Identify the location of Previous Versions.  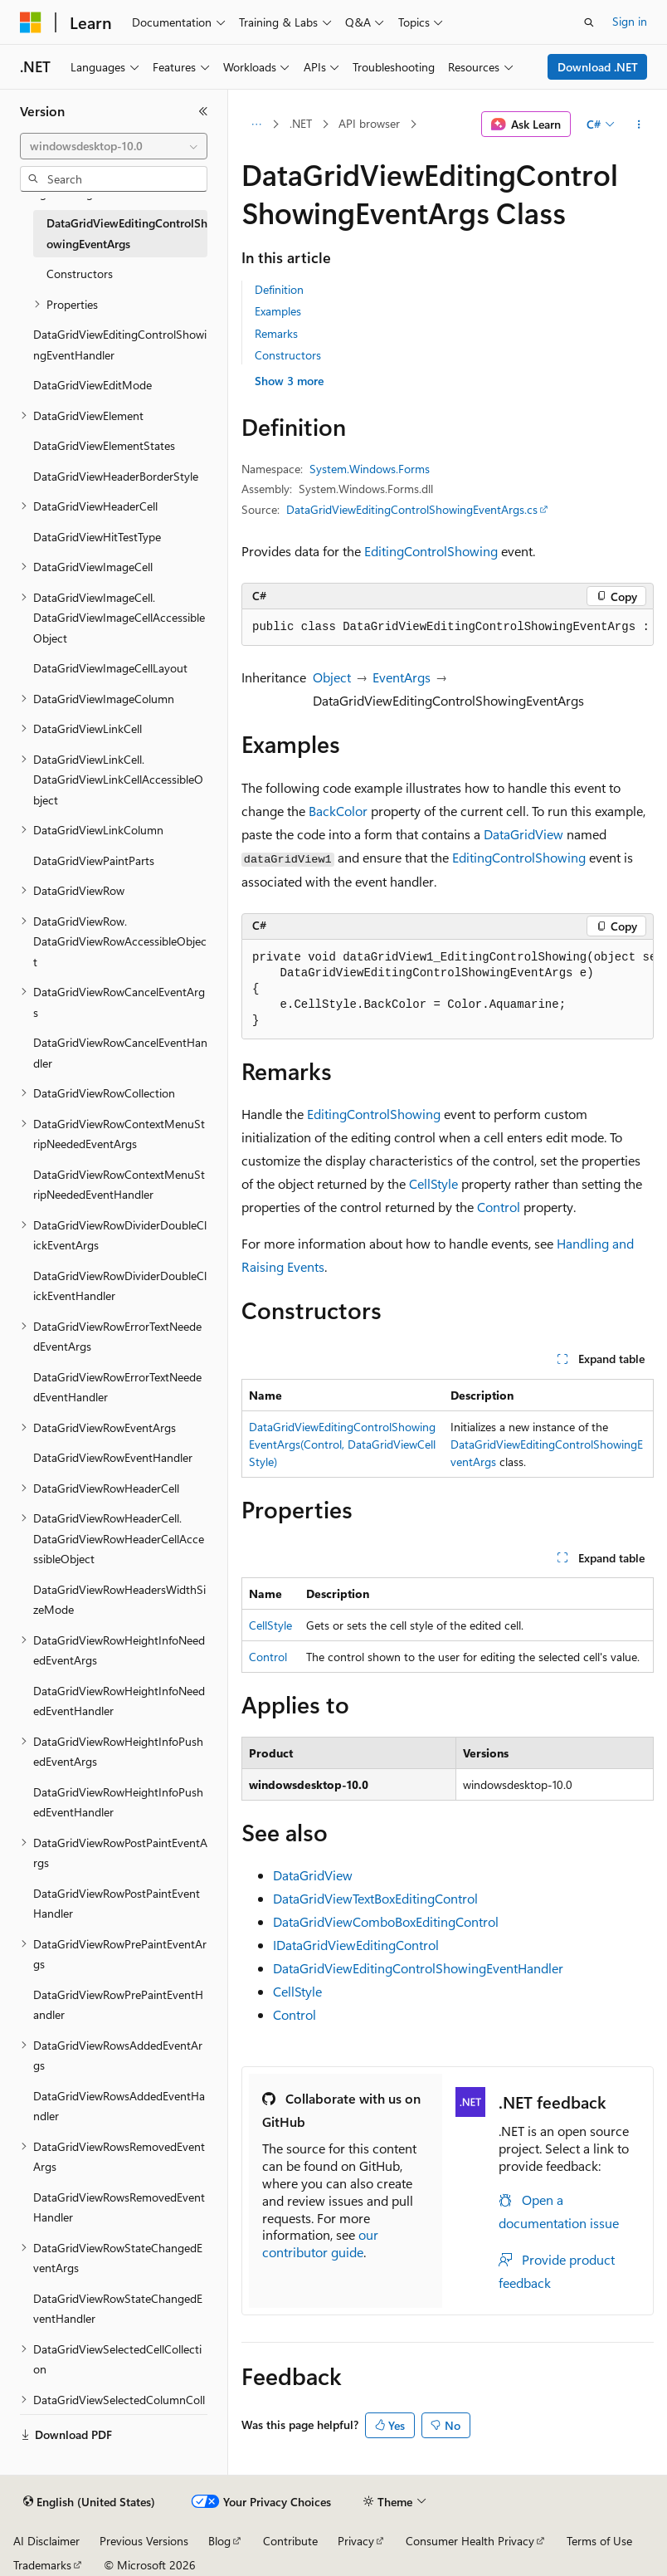
(144, 2541).